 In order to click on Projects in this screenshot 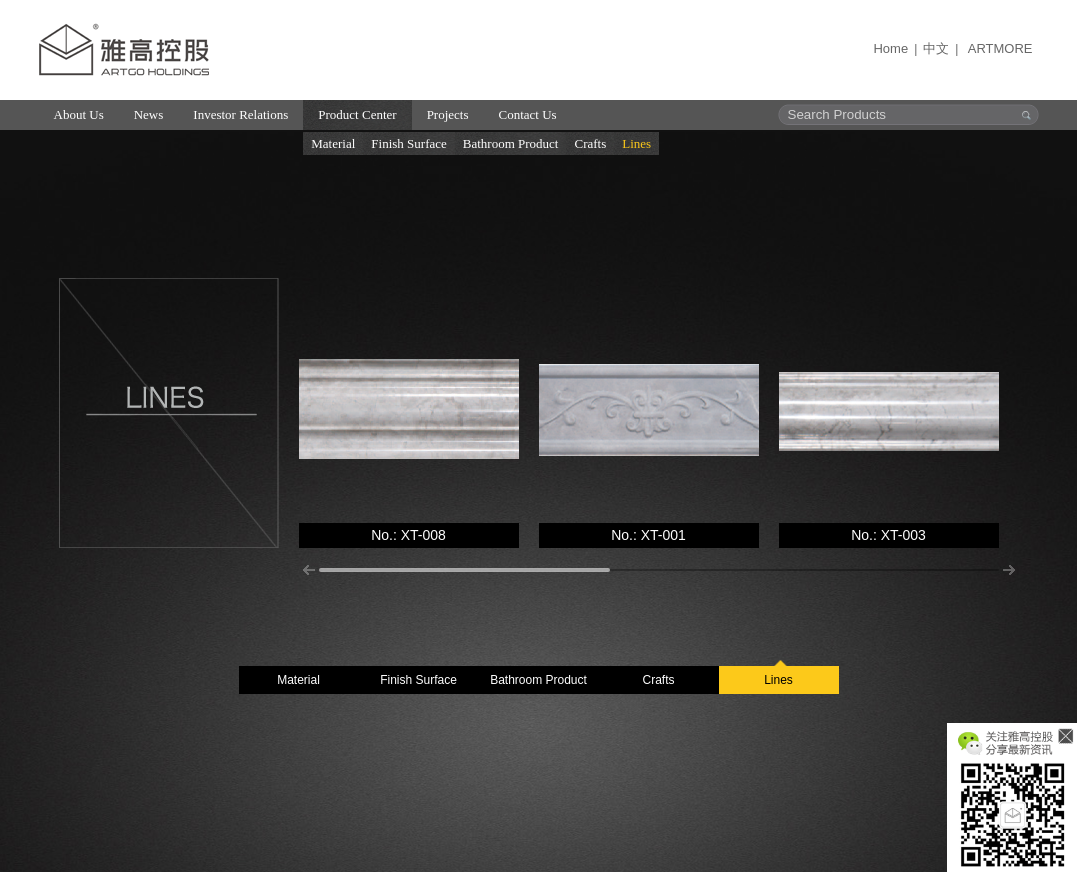, I will do `click(448, 114)`.